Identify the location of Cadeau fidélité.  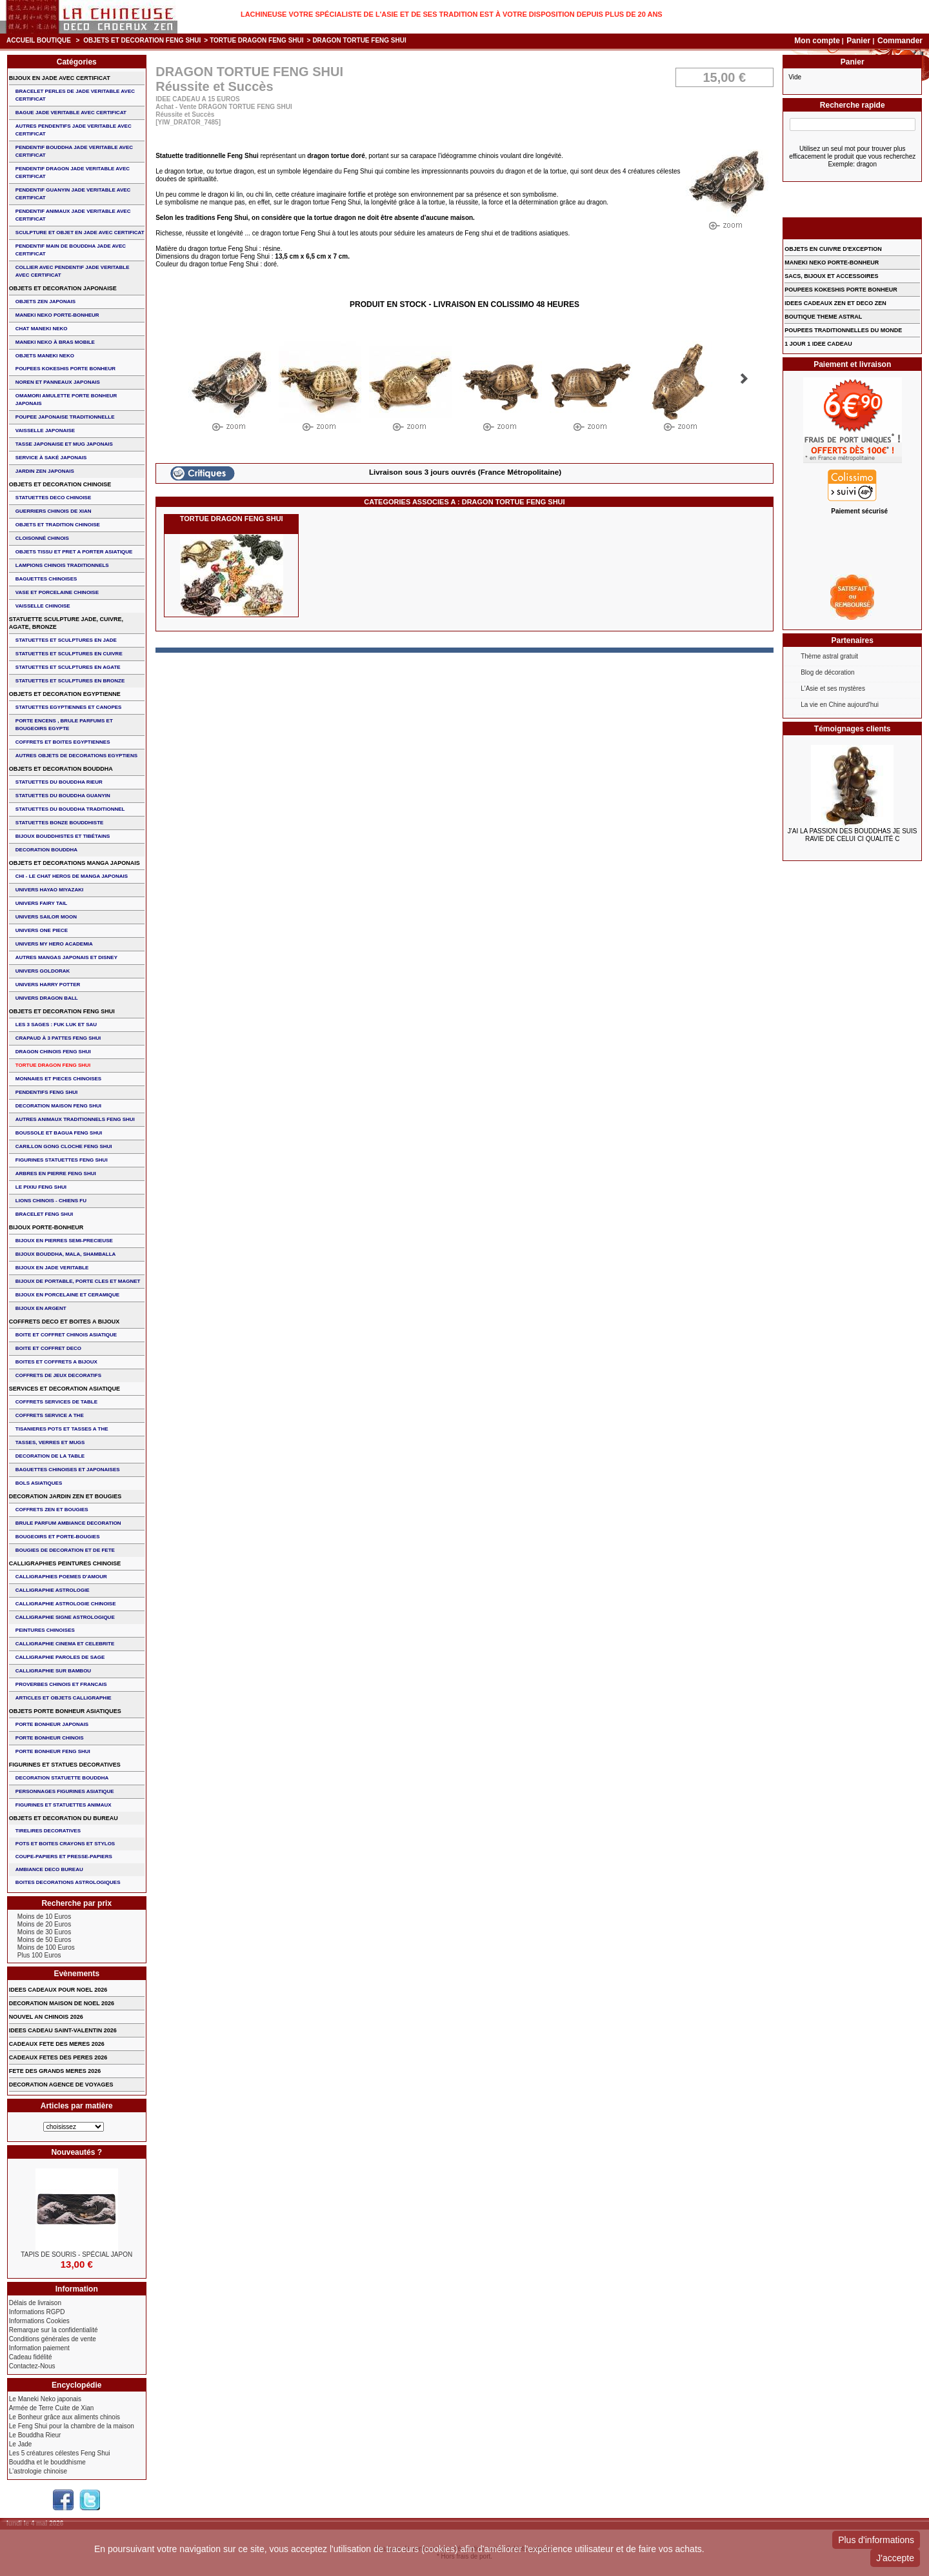
(30, 2357).